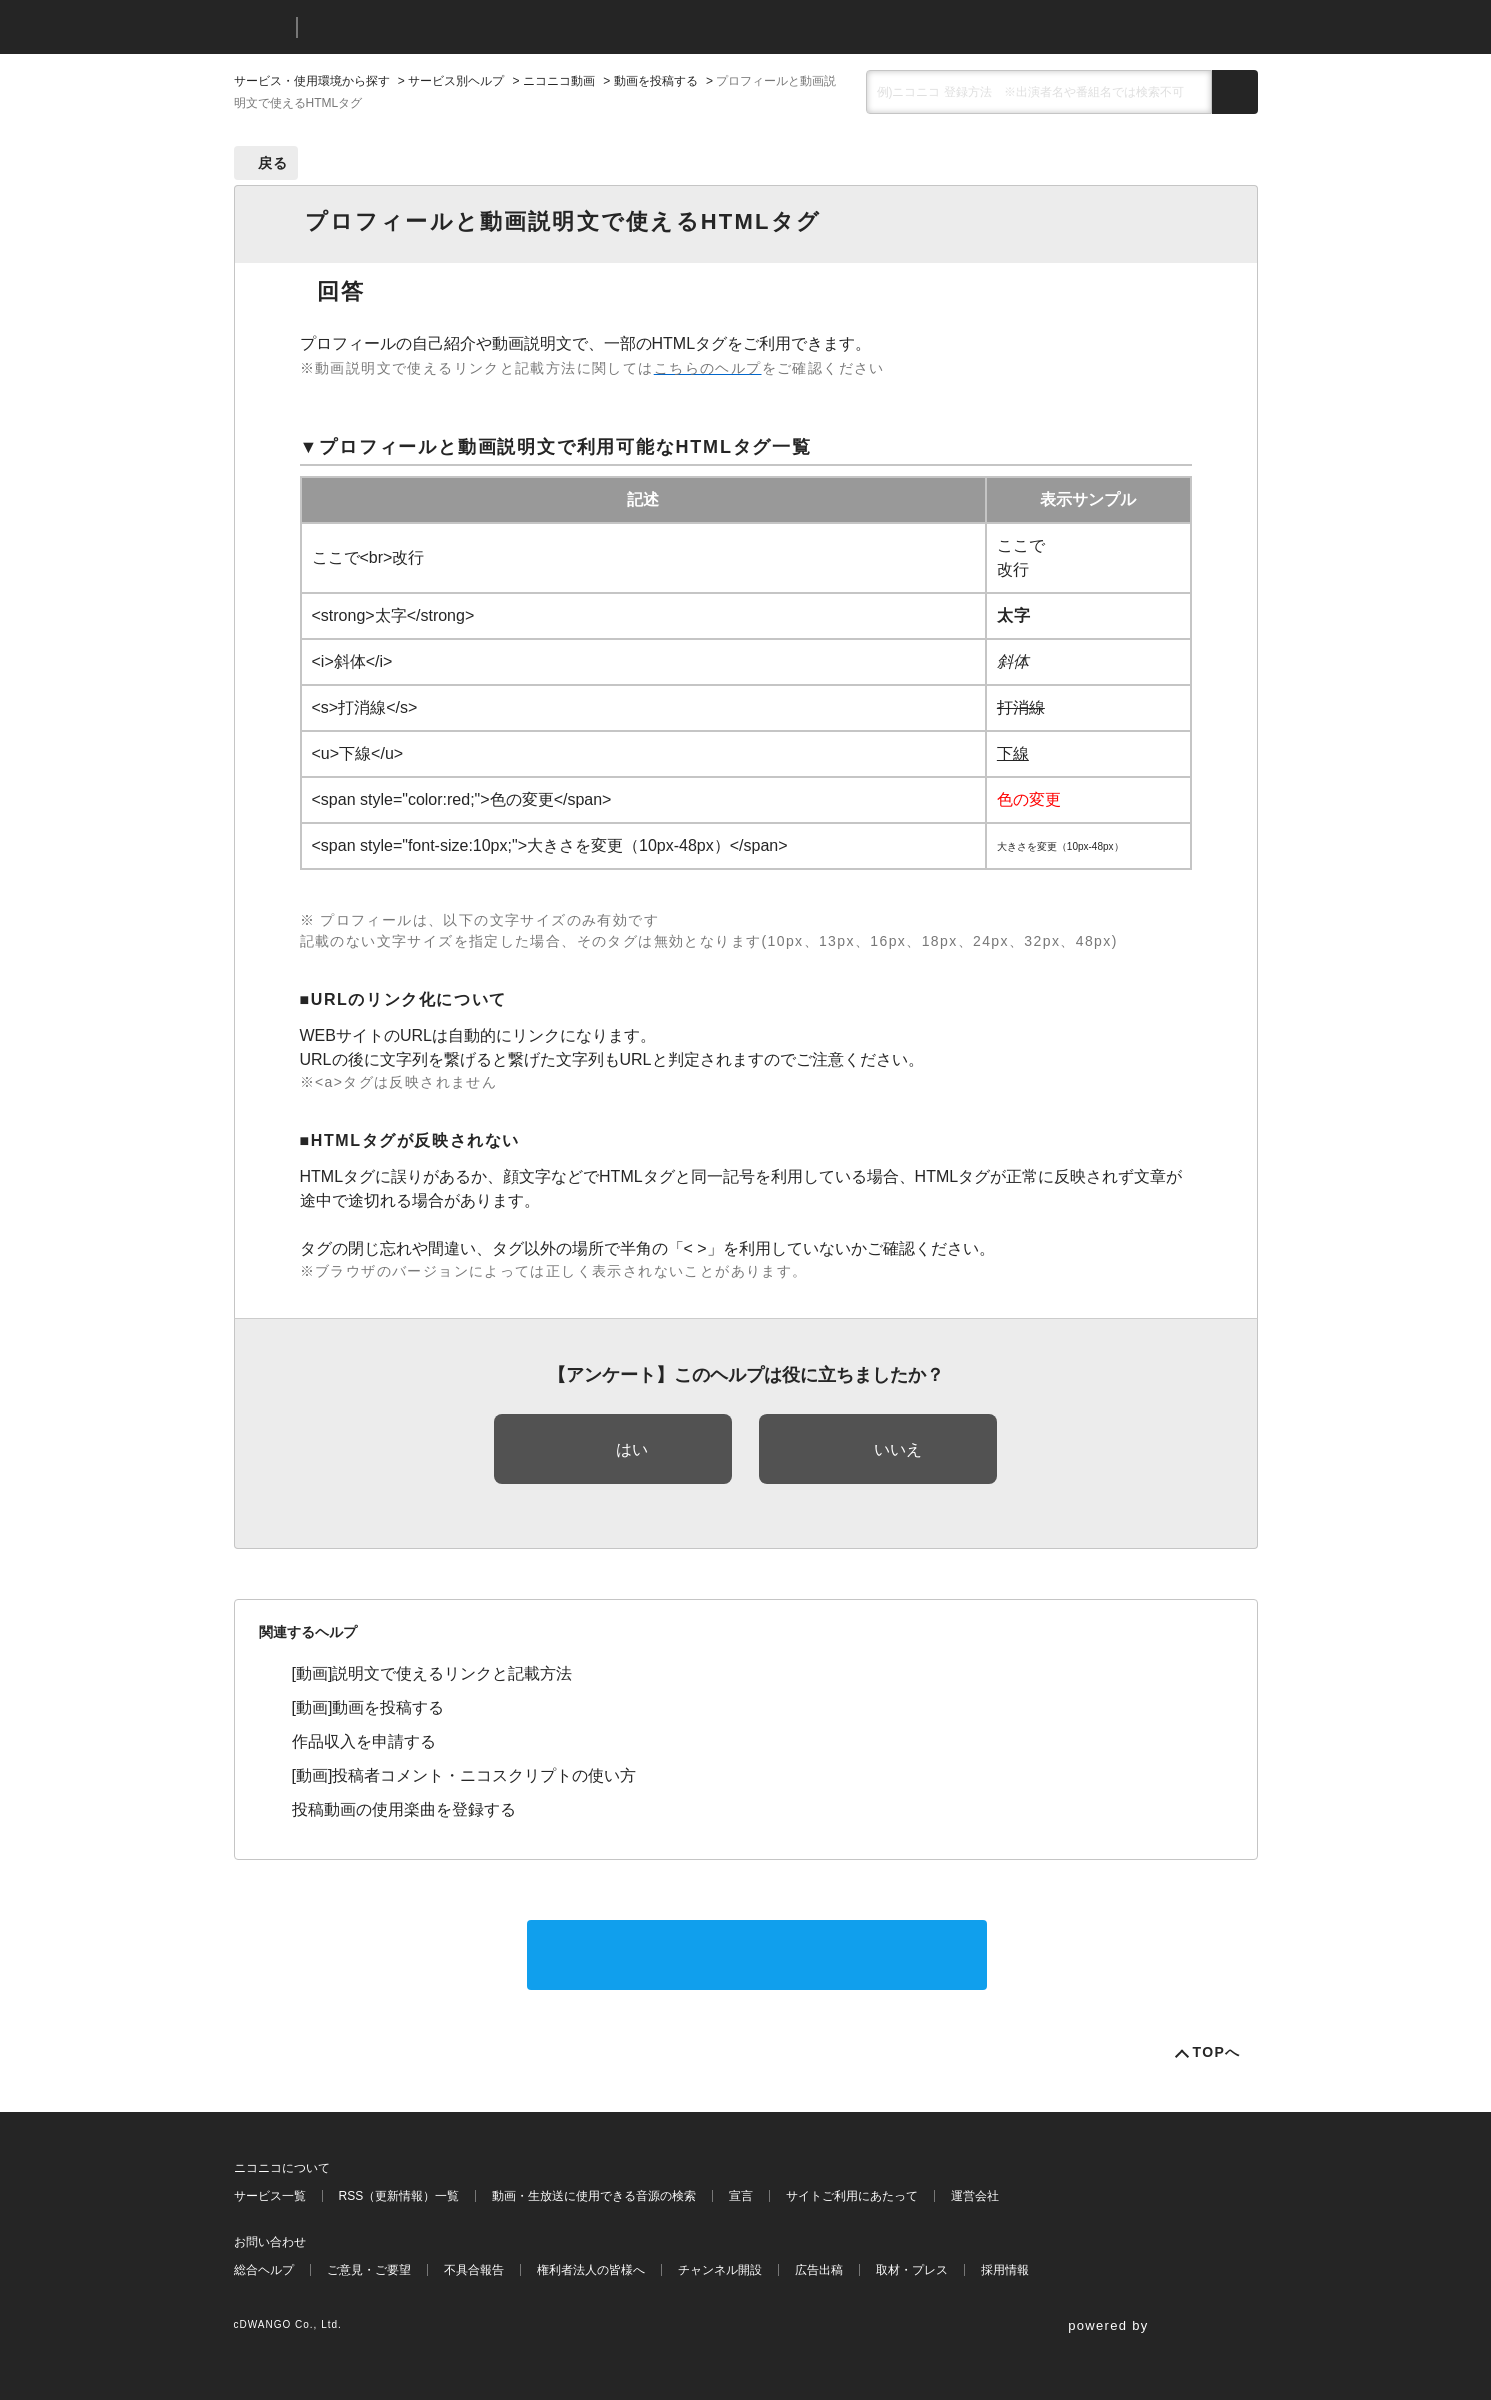  I want to click on 宣言, so click(741, 2196).